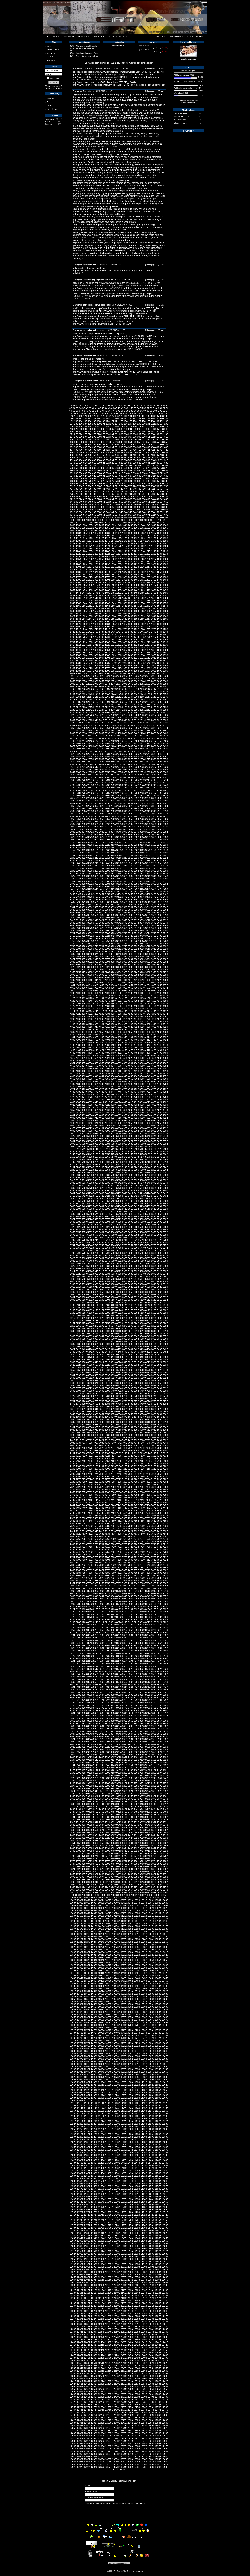 This screenshot has height=2576, width=250. I want to click on 3076, so click(96, 837).